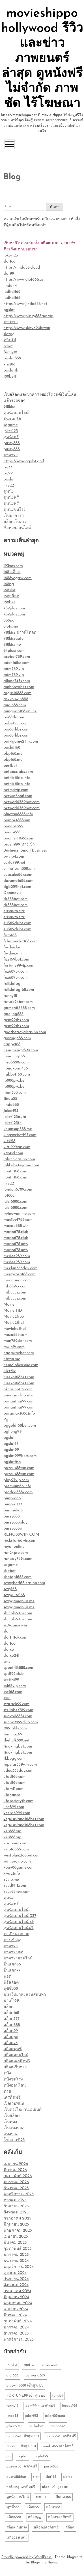 This screenshot has height=2576, width=84. Describe the element at coordinates (15, 2085) in the screenshot. I see `หนังออนไลน์` at that location.